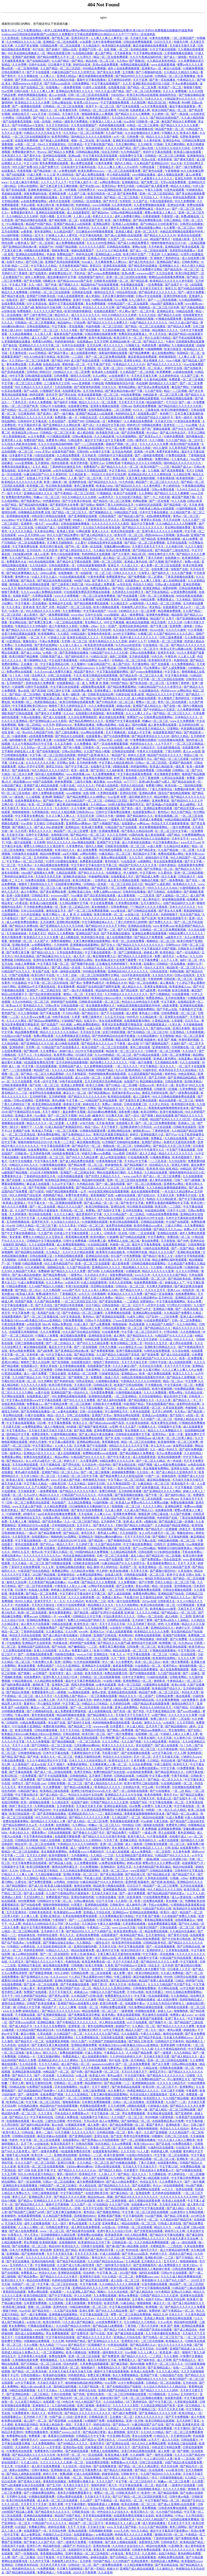 Image resolution: width=207 pixels, height=2576 pixels. What do you see at coordinates (107, 990) in the screenshot?
I see `精品福利在线视频` at bounding box center [107, 990].